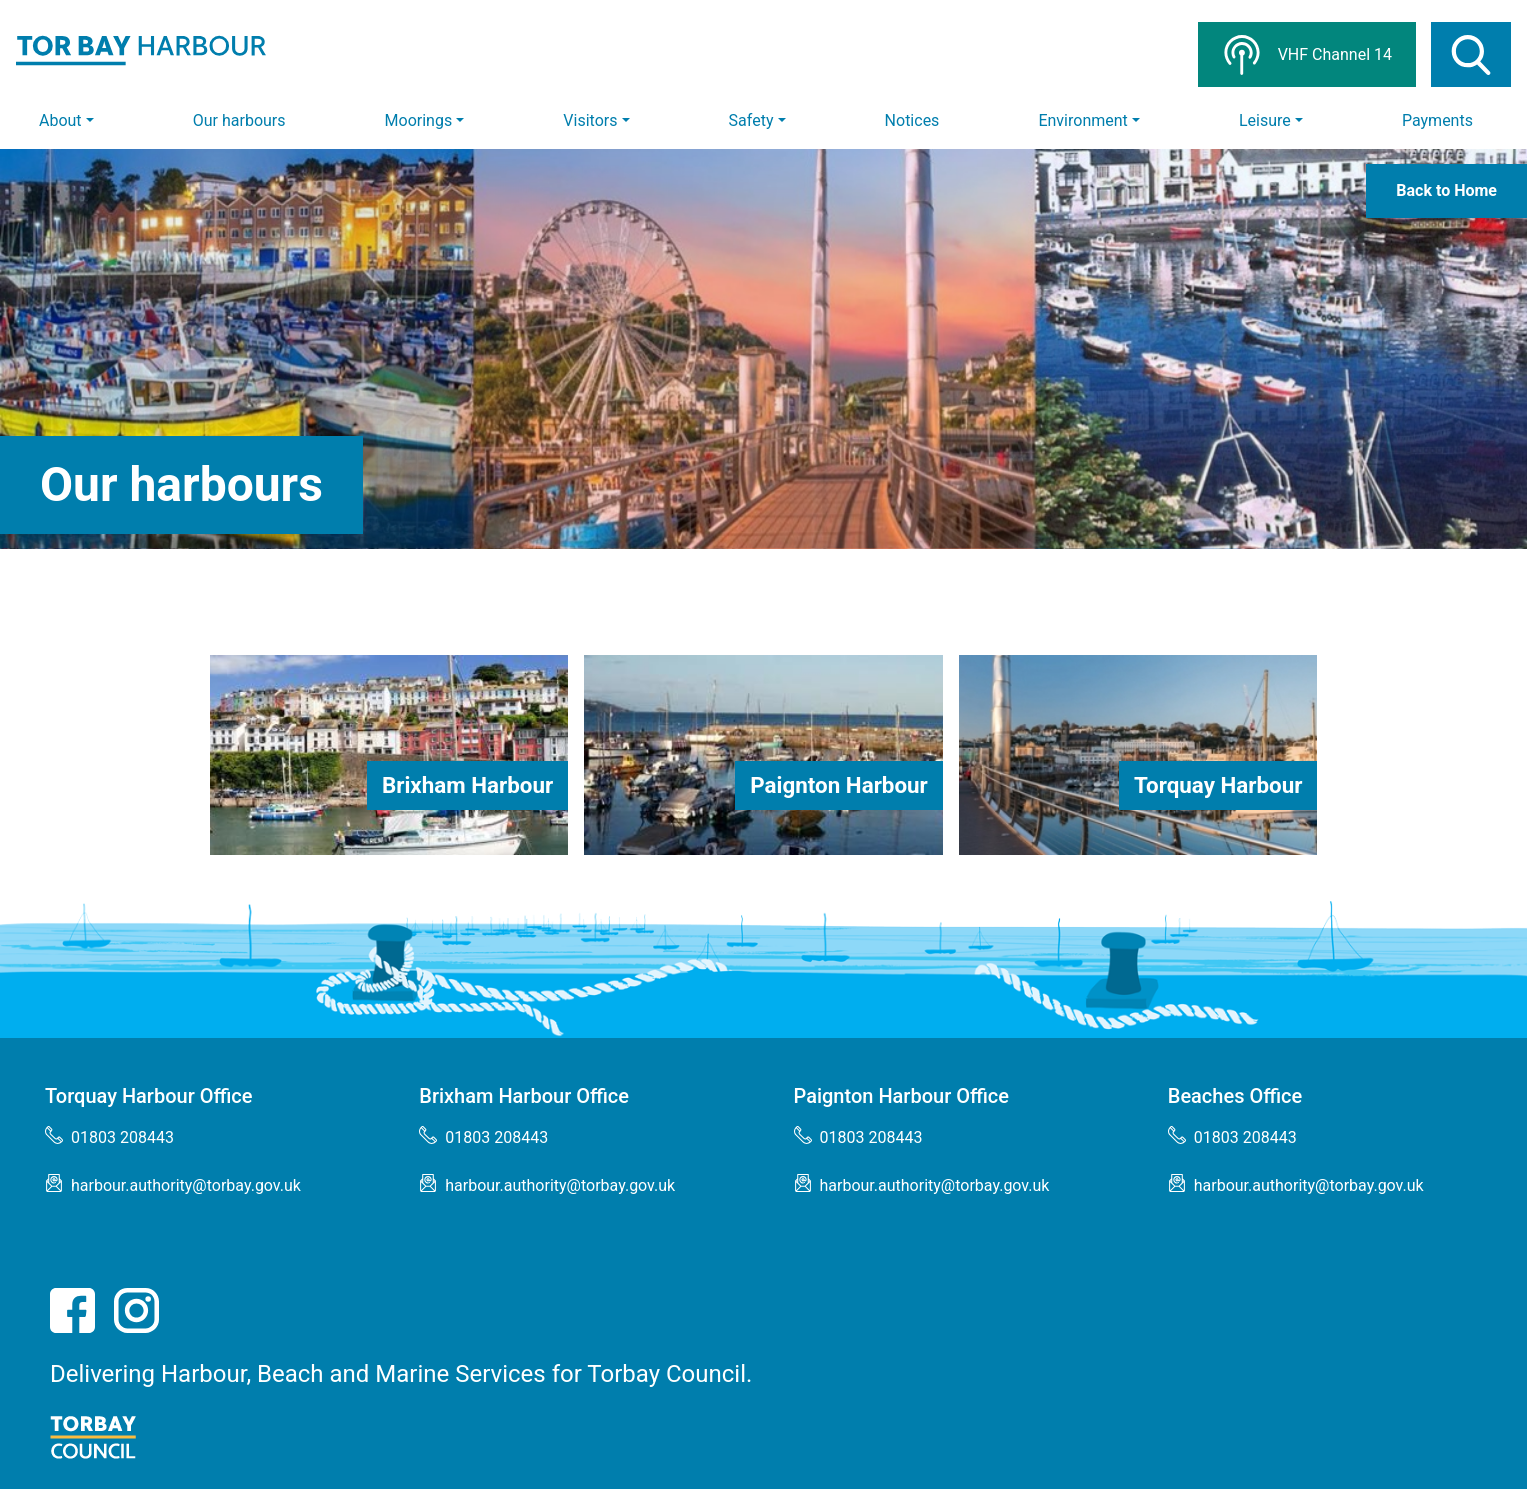 Image resolution: width=1527 pixels, height=1489 pixels. What do you see at coordinates (1437, 120) in the screenshot?
I see `Payments` at bounding box center [1437, 120].